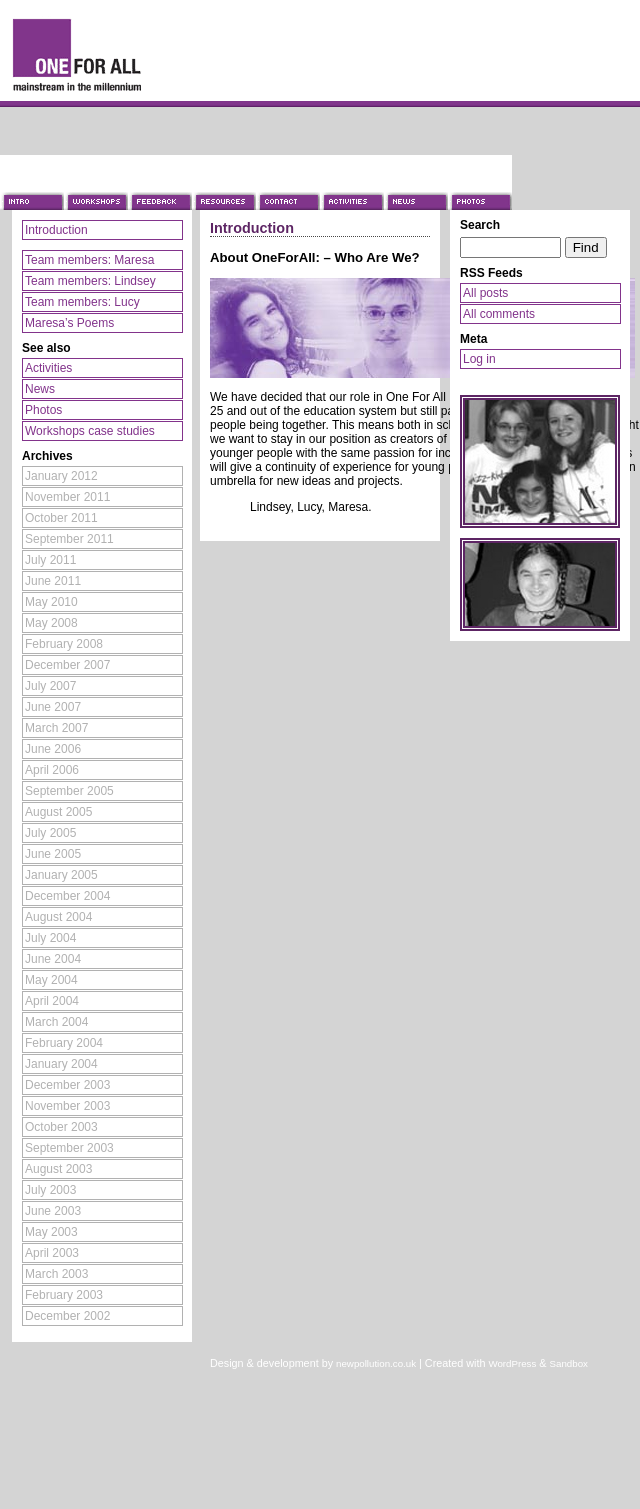  What do you see at coordinates (50, 686) in the screenshot?
I see `July 2007` at bounding box center [50, 686].